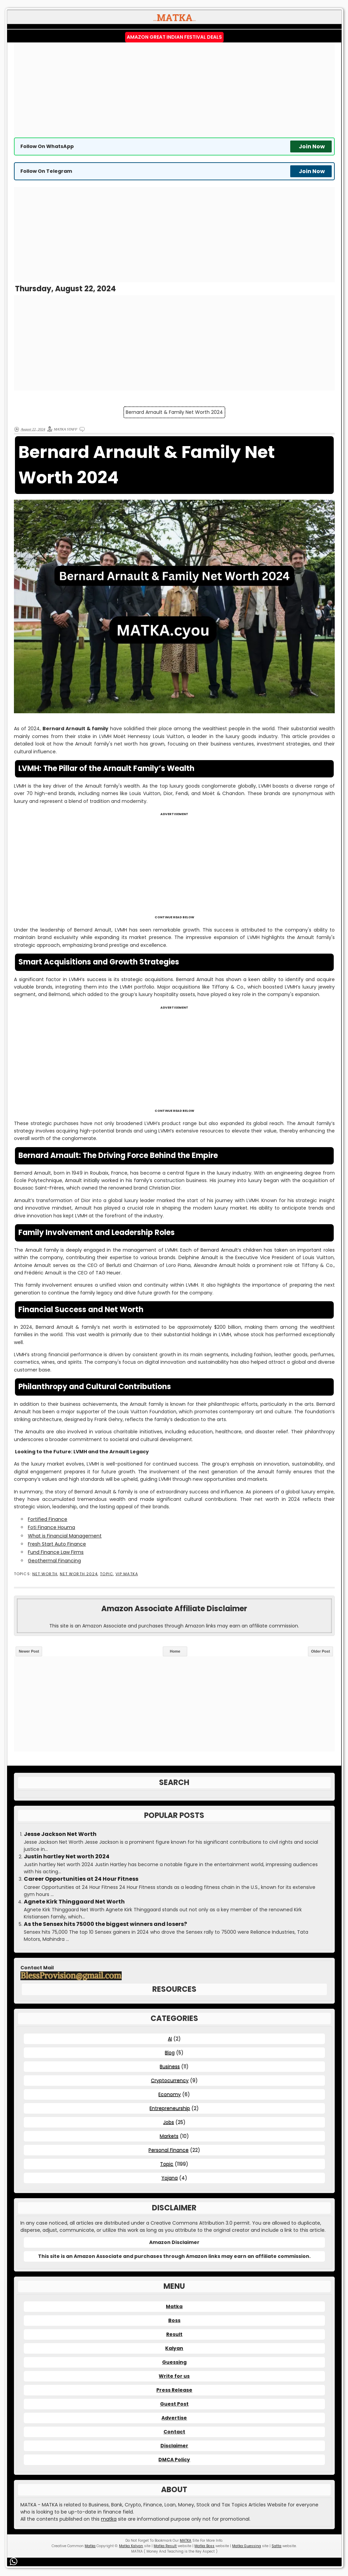 This screenshot has height=2576, width=348. Describe the element at coordinates (29, 1651) in the screenshot. I see `Newer Post` at that location.